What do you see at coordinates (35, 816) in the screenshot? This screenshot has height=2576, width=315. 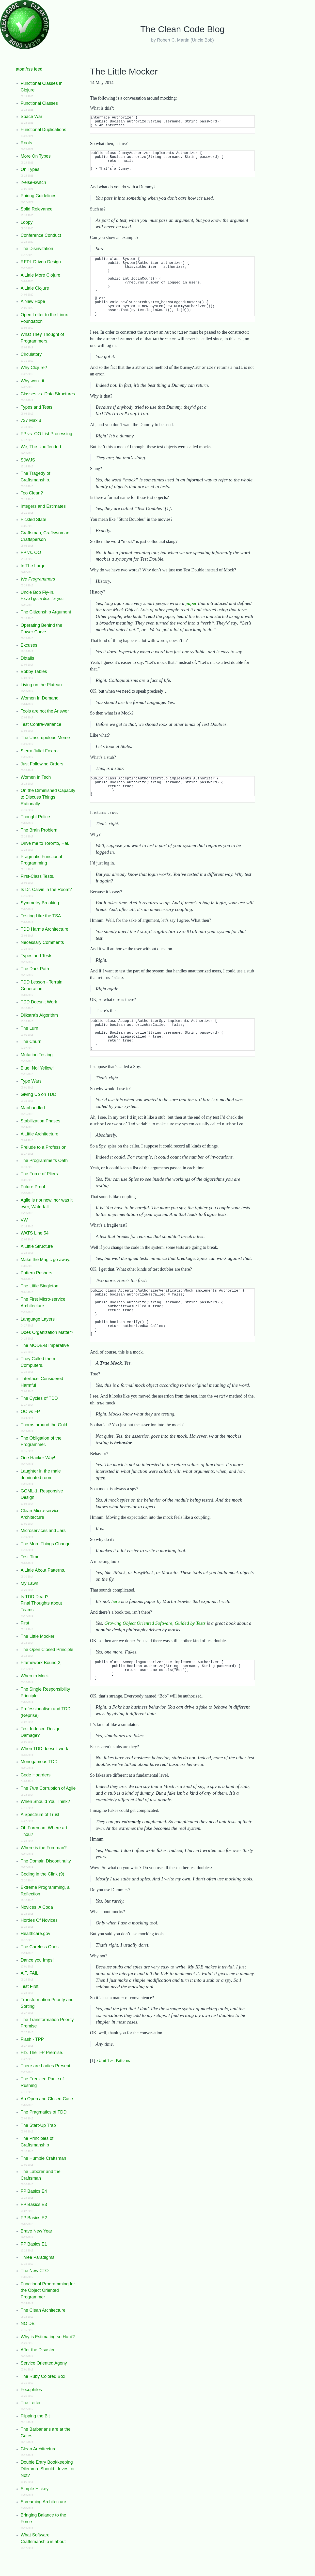 I see `Thought Police` at bounding box center [35, 816].